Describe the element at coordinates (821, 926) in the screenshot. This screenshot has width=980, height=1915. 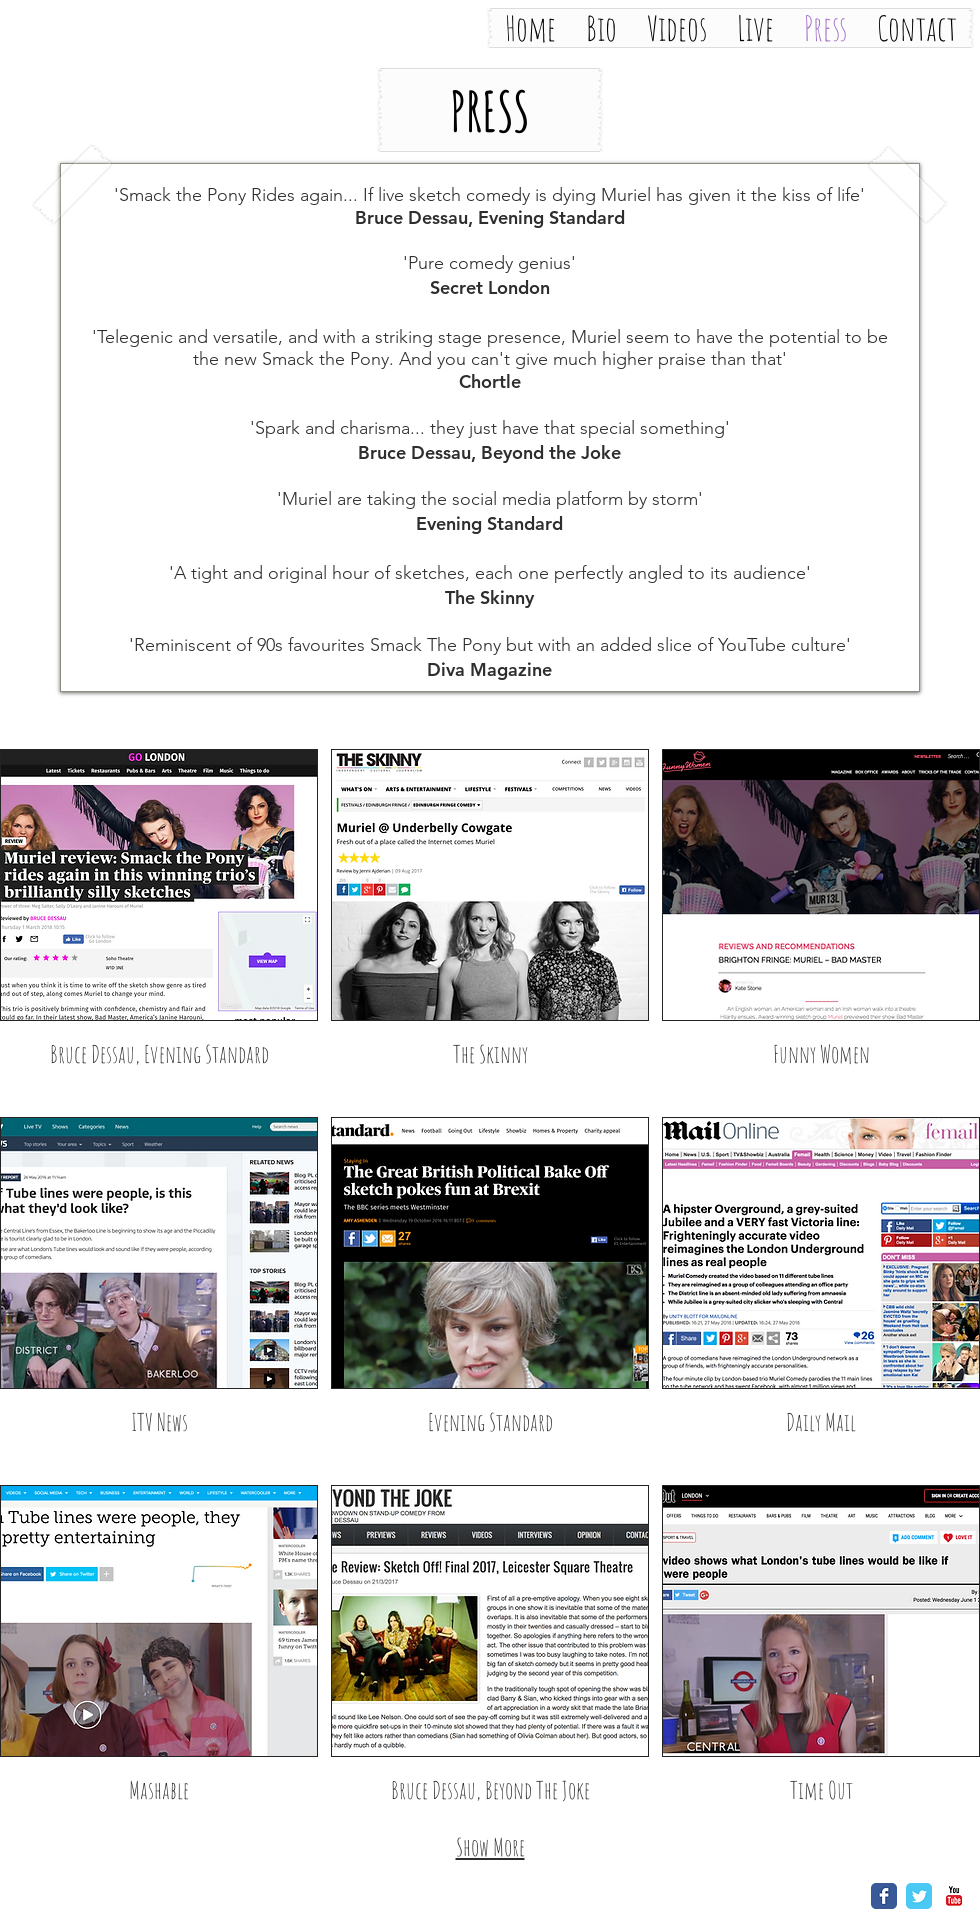
I see `[img]` at that location.